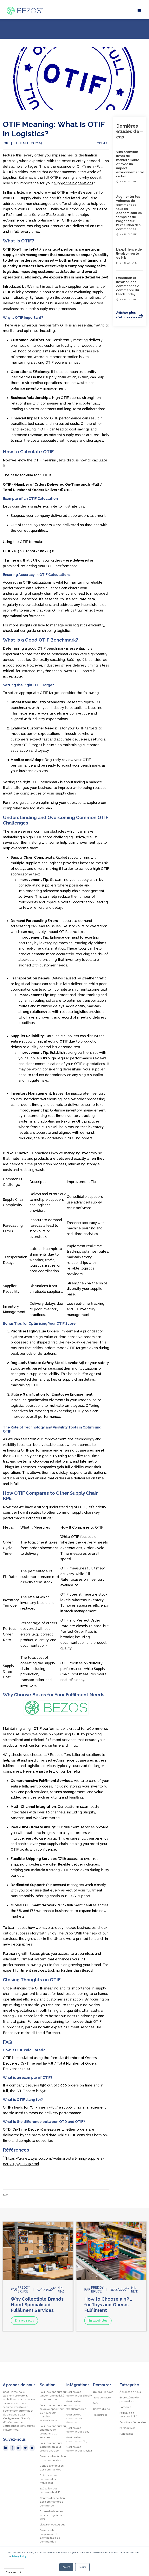  Describe the element at coordinates (127, 2428) in the screenshot. I see `Perspectives` at that location.